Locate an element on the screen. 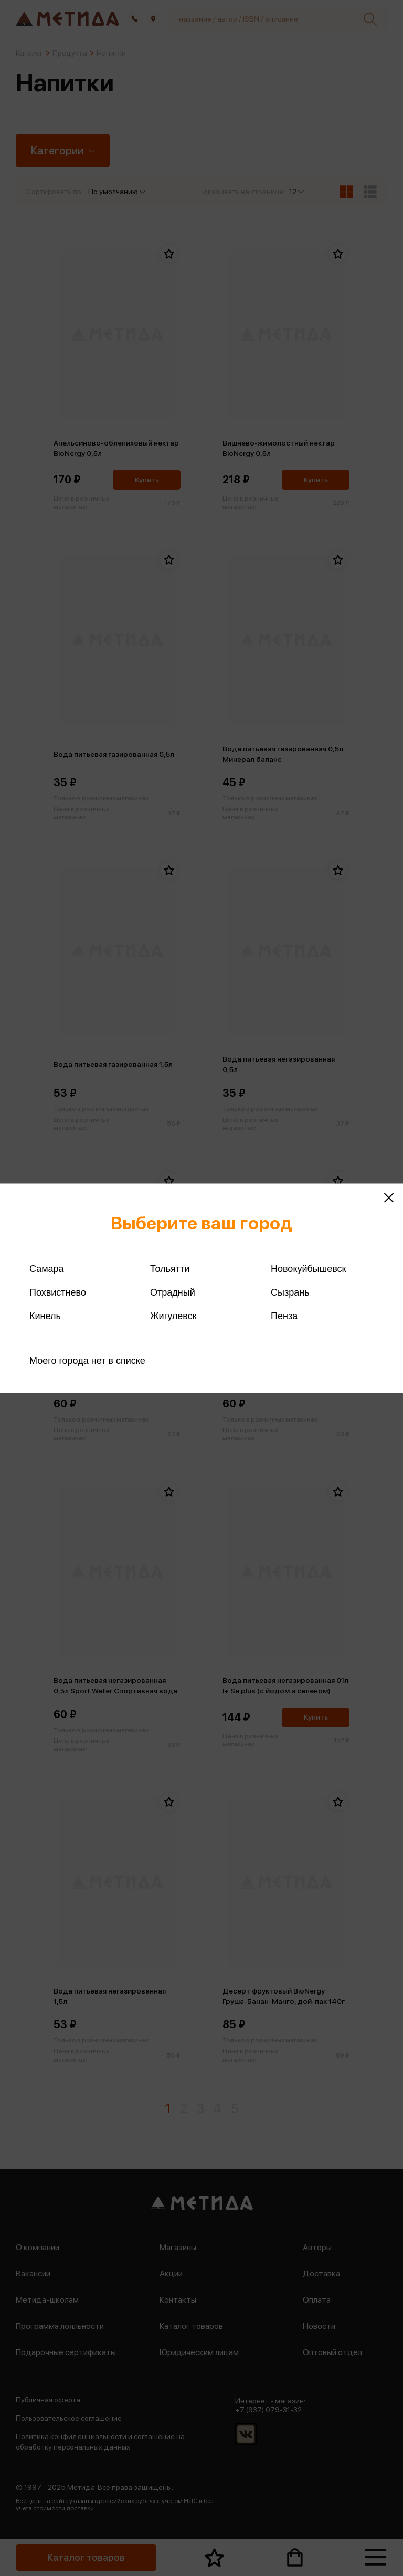 The image size is (403, 2576). Кинель is located at coordinates (45, 1315).